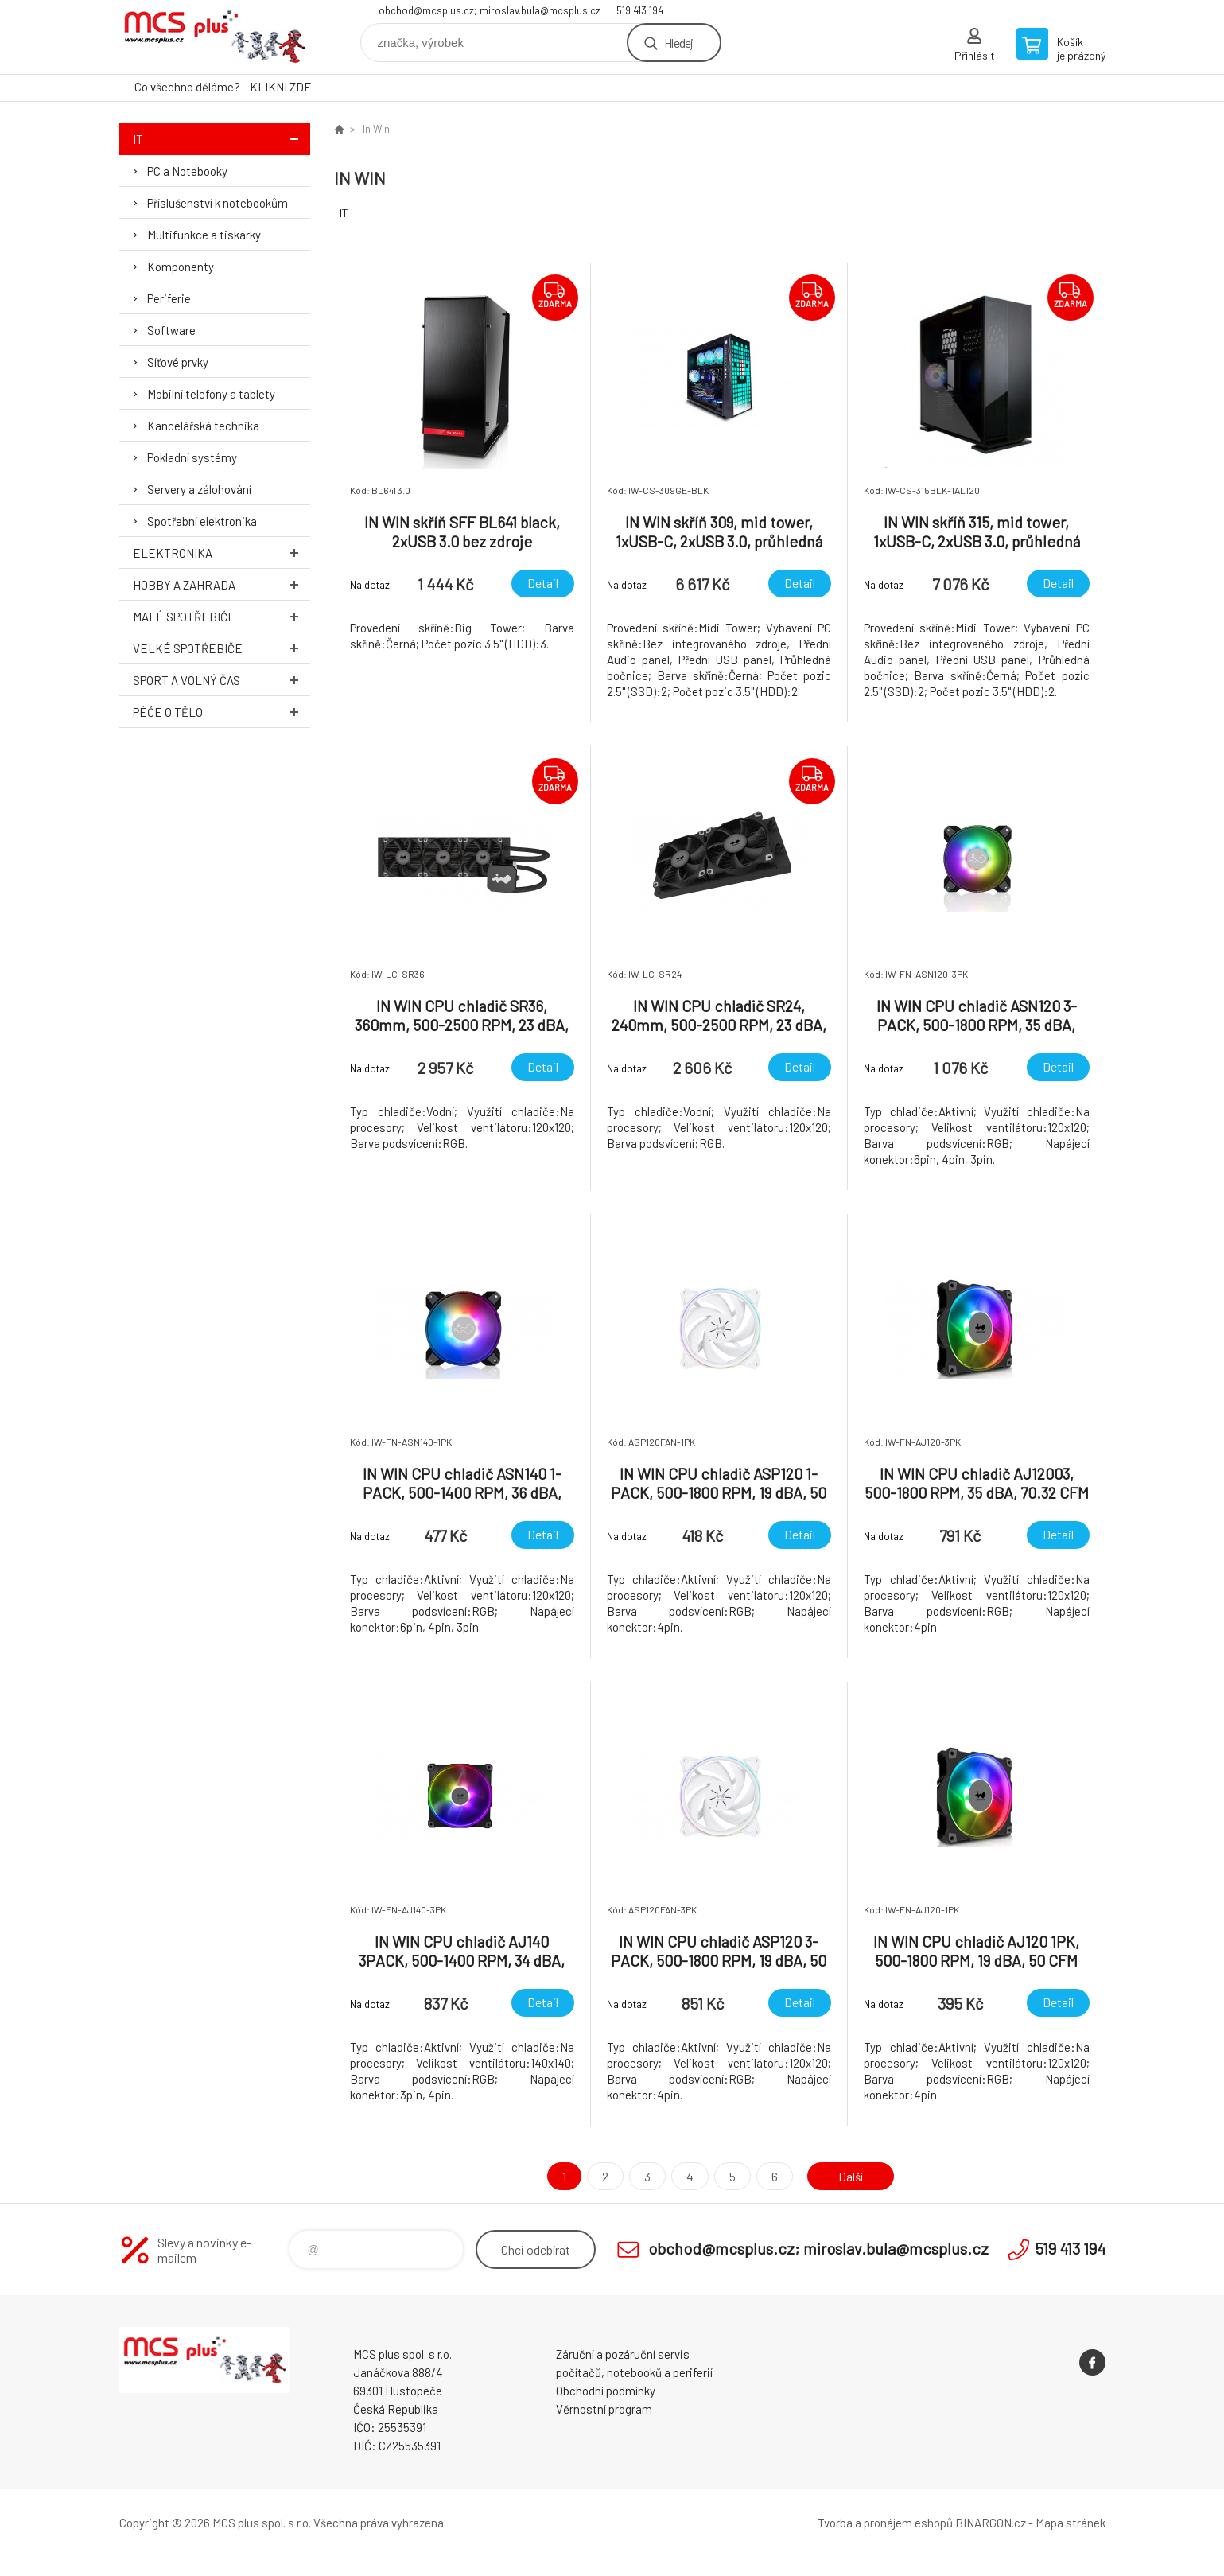  Describe the element at coordinates (221, 679) in the screenshot. I see `Sport a volný čas` at that location.